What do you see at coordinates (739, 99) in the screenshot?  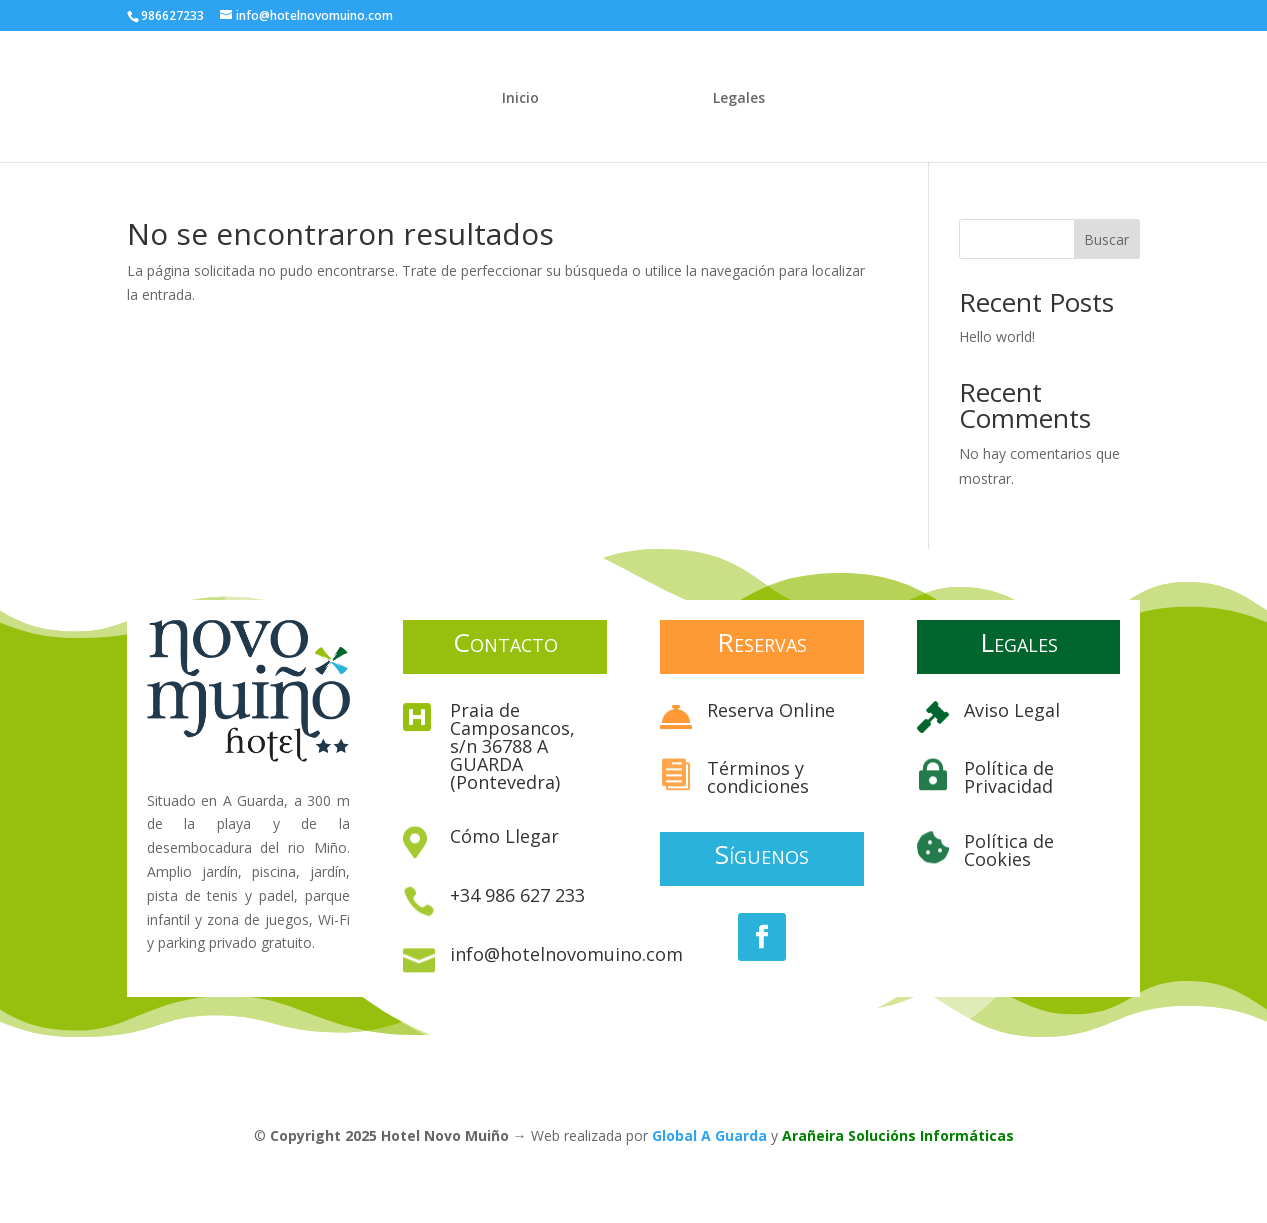 I see `Legales` at bounding box center [739, 99].